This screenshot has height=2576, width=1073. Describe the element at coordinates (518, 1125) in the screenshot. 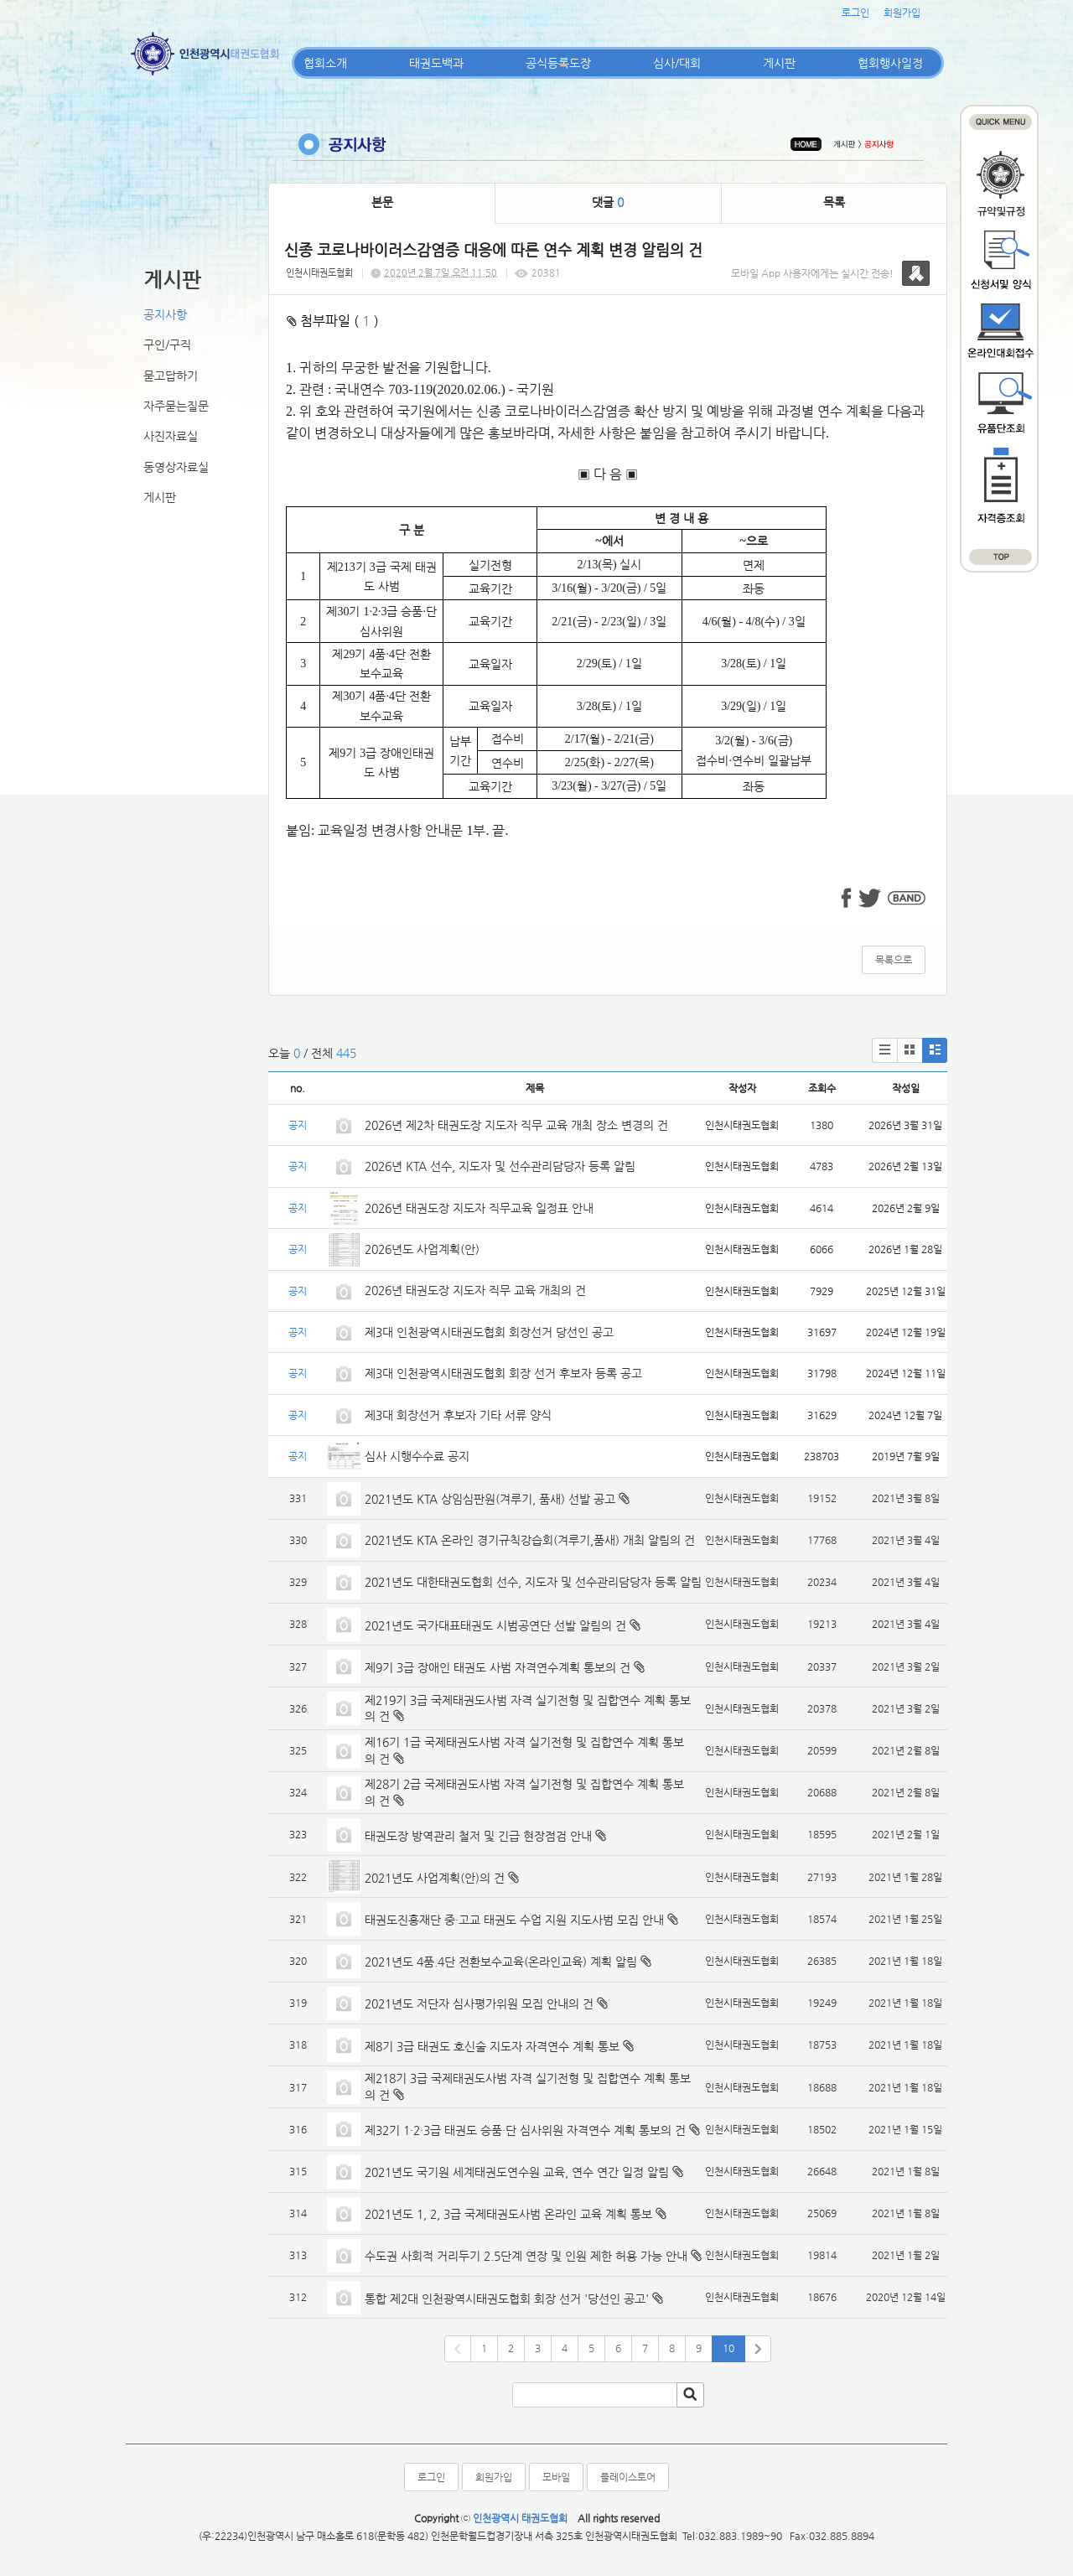

I see `2026년 제2차 태권도장 지도자 직무 교육 개최 장소 변경의 건` at that location.